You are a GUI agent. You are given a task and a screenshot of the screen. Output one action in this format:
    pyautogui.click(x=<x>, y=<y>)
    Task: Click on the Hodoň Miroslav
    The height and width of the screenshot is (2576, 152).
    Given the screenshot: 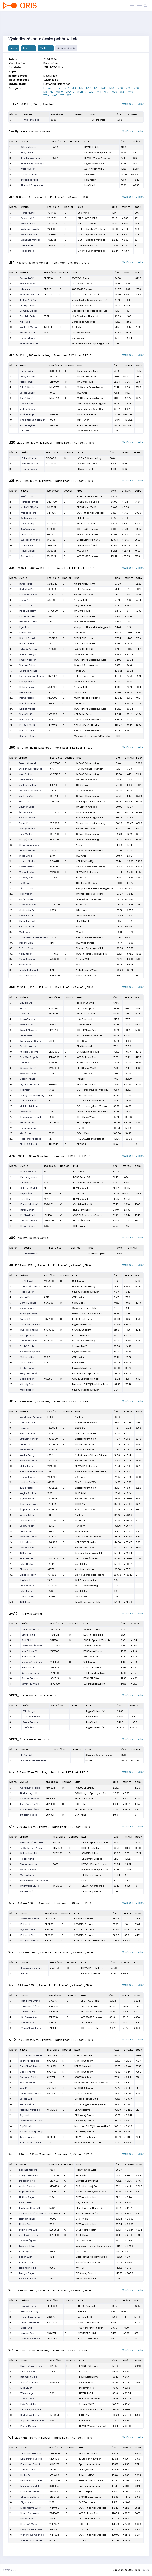 What is the action you would take?
    pyautogui.click(x=28, y=1340)
    